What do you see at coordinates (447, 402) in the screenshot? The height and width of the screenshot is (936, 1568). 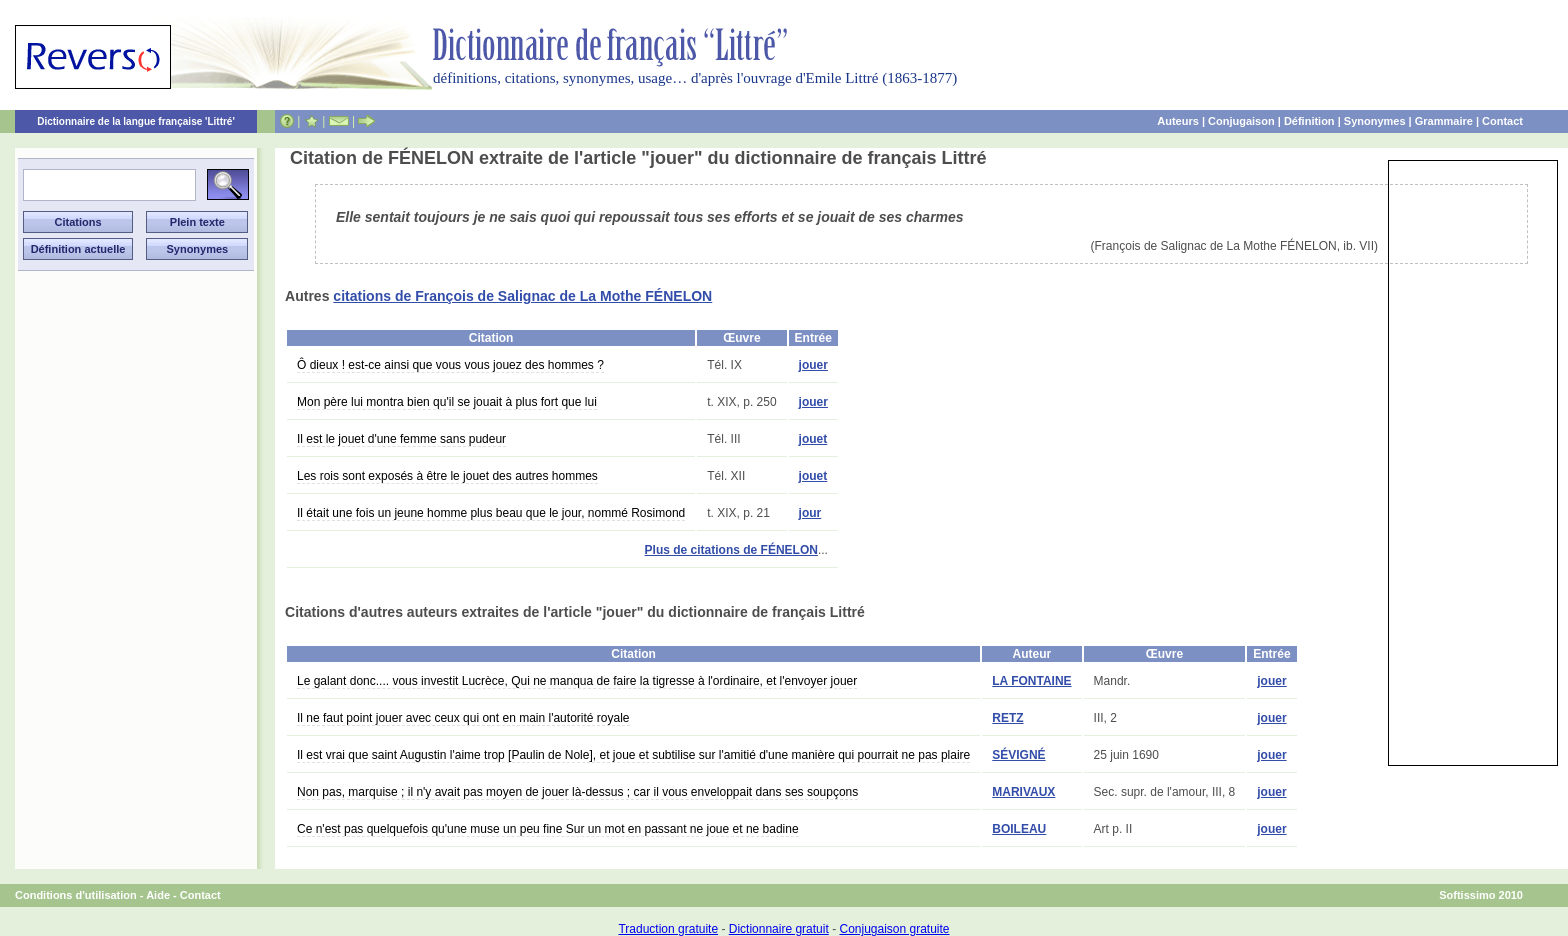 I see `Mon père lui montra bien qu'il se jouait à plus fort que lui` at bounding box center [447, 402].